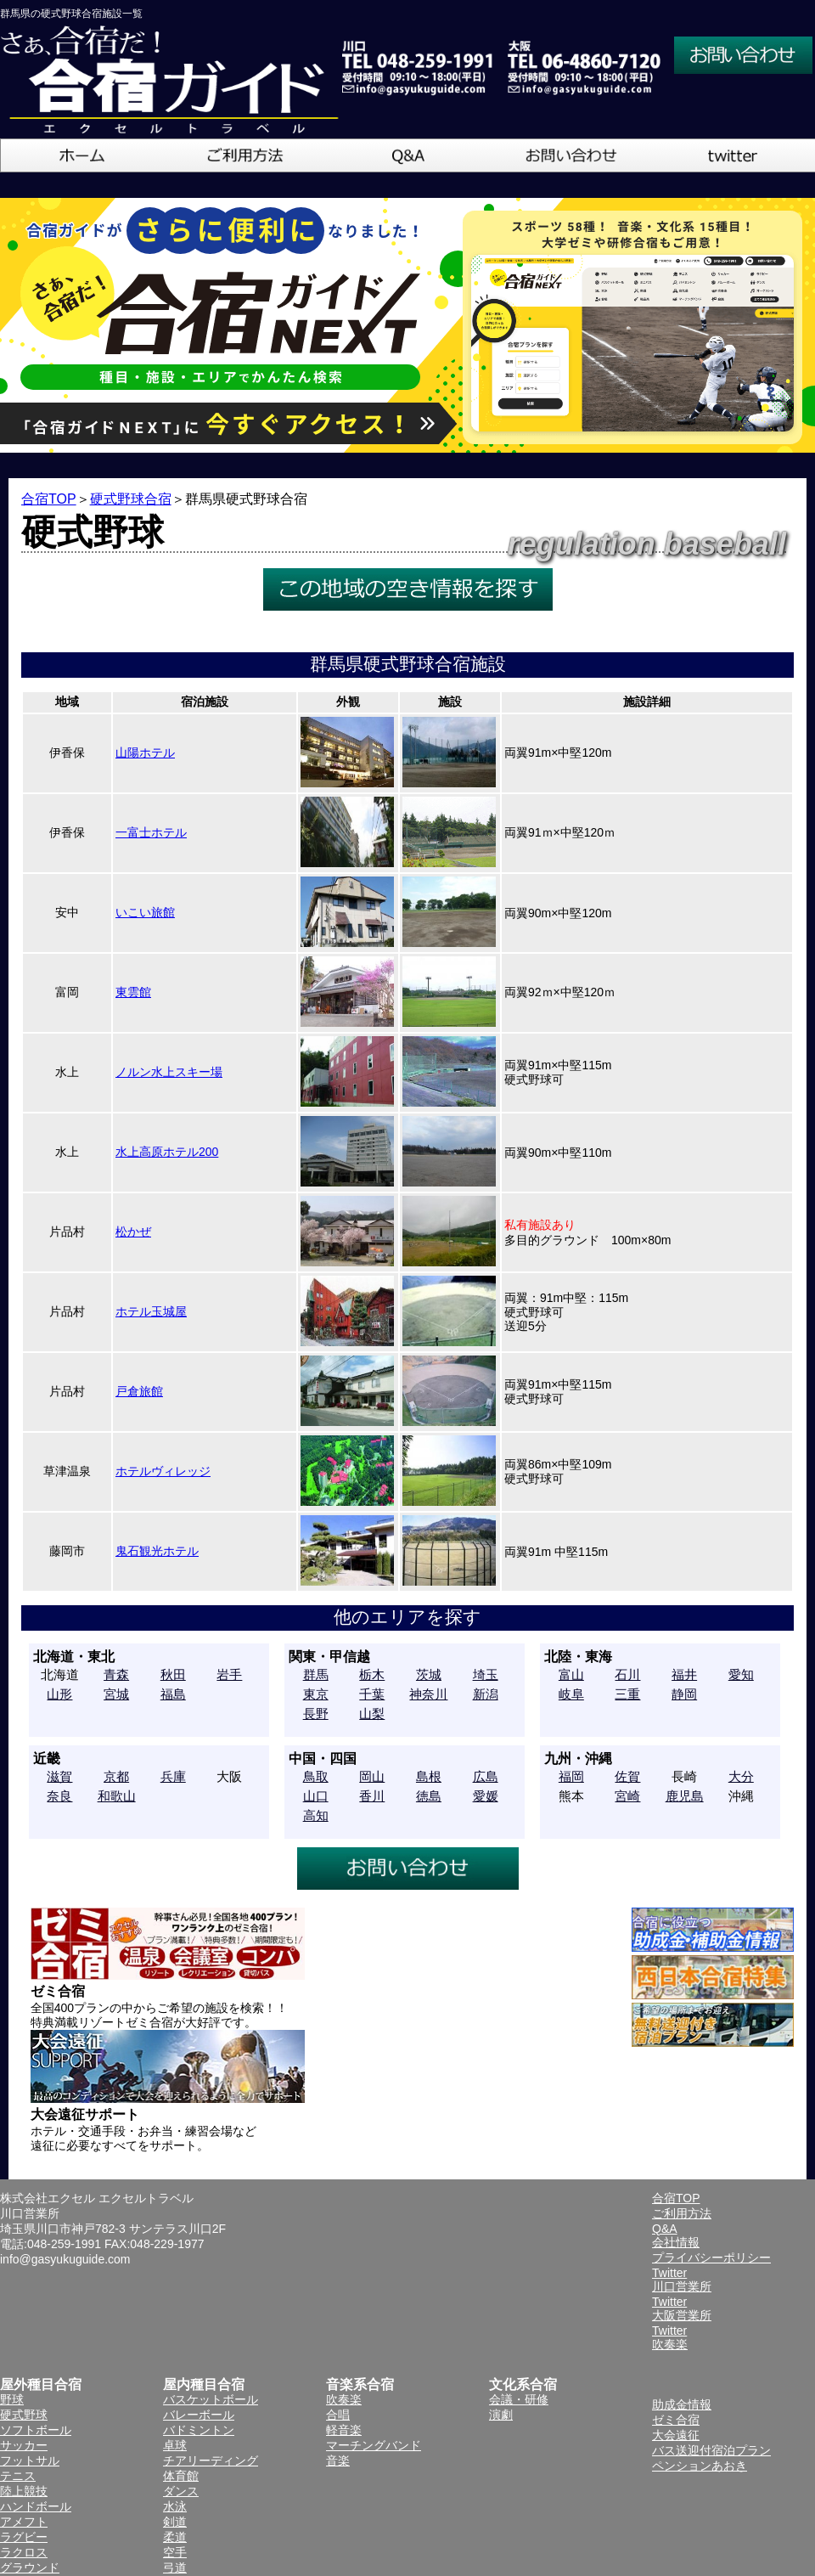  Describe the element at coordinates (627, 1674) in the screenshot. I see `石川` at that location.